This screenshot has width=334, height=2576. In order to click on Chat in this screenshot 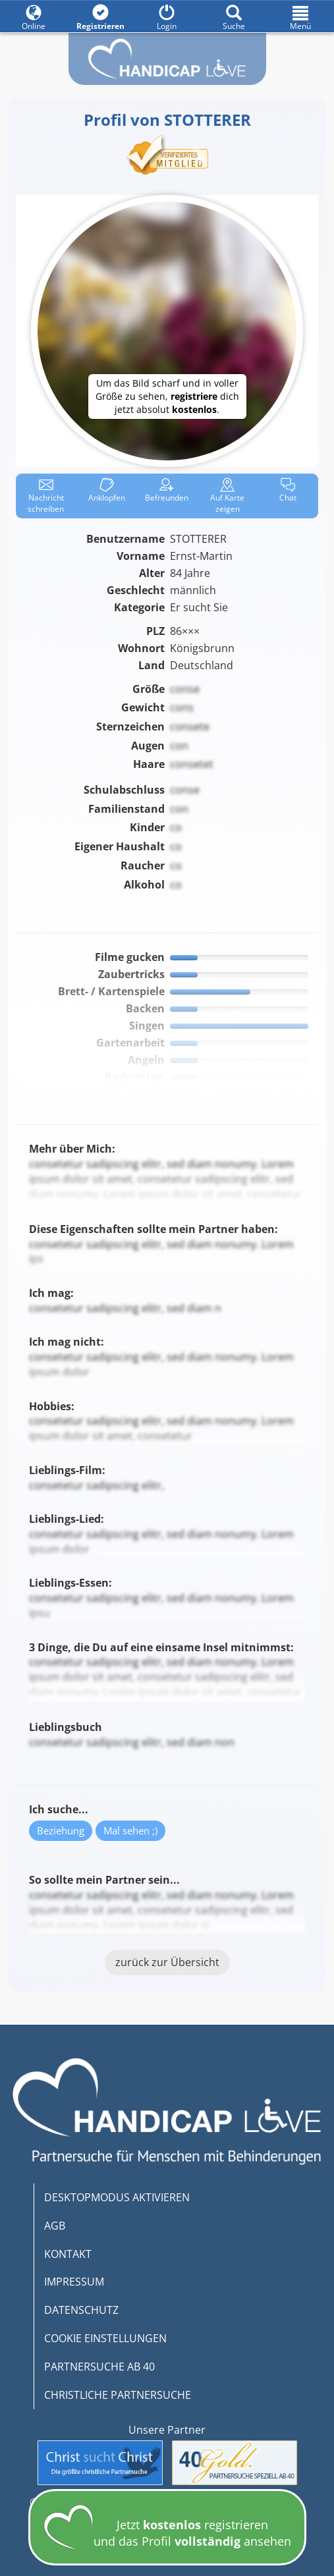, I will do `click(287, 490)`.